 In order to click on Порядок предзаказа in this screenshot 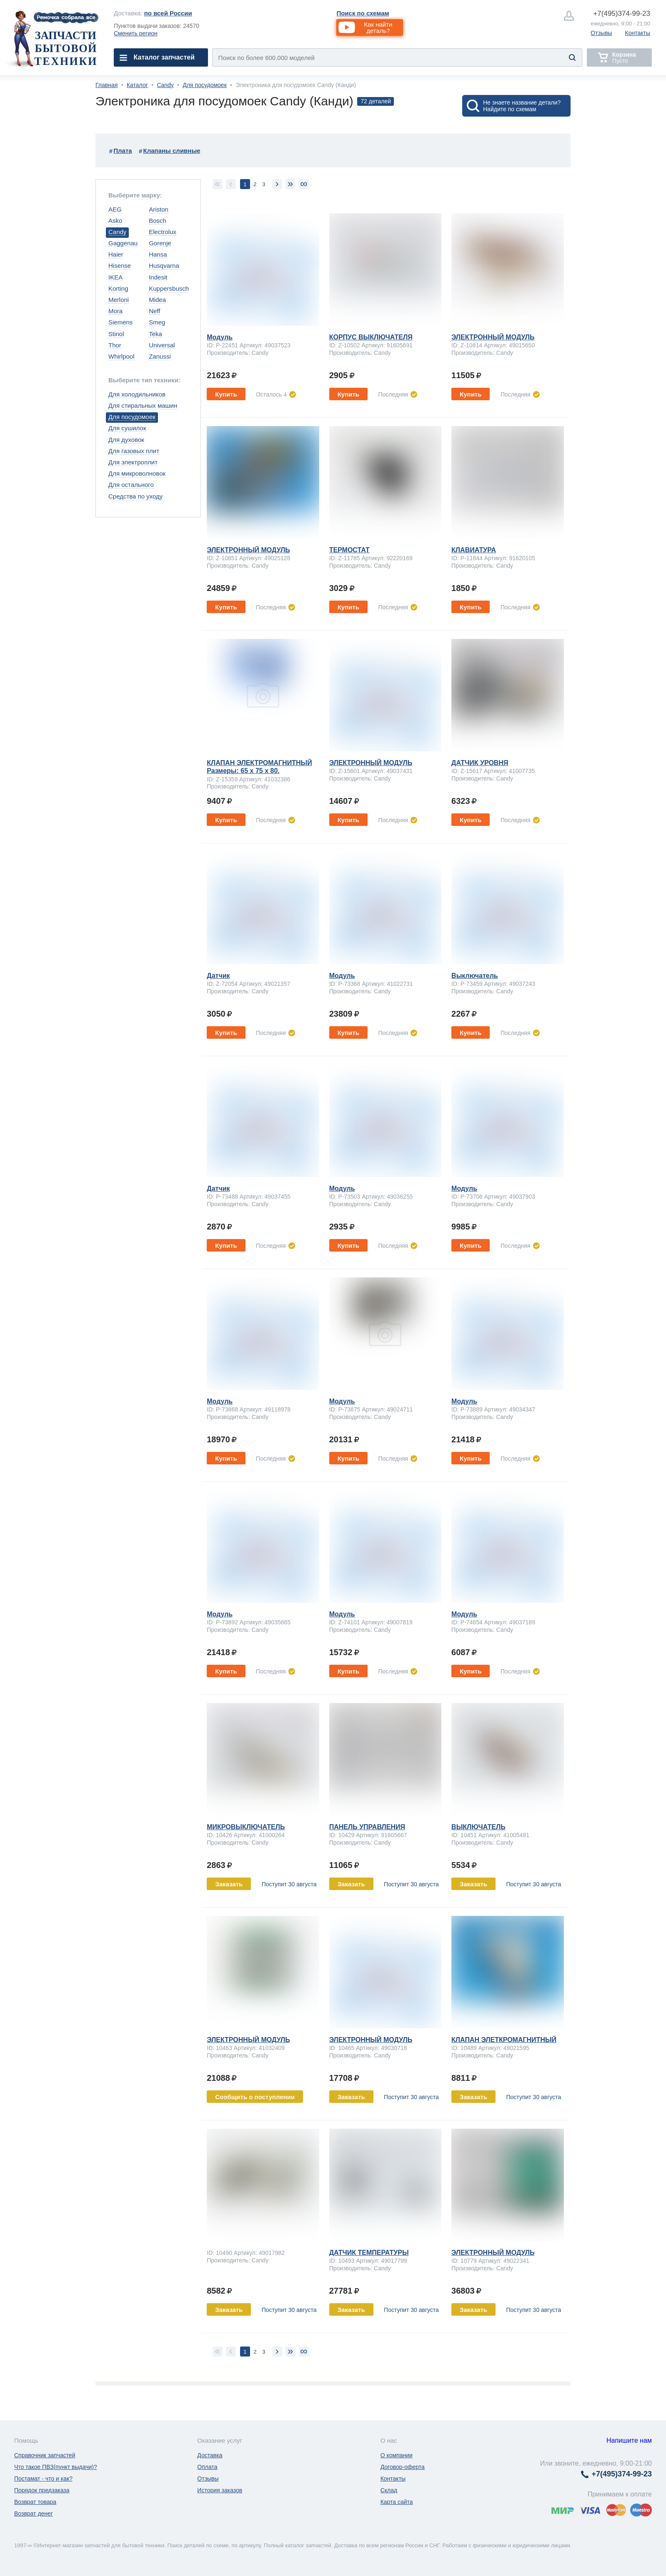, I will do `click(42, 2490)`.